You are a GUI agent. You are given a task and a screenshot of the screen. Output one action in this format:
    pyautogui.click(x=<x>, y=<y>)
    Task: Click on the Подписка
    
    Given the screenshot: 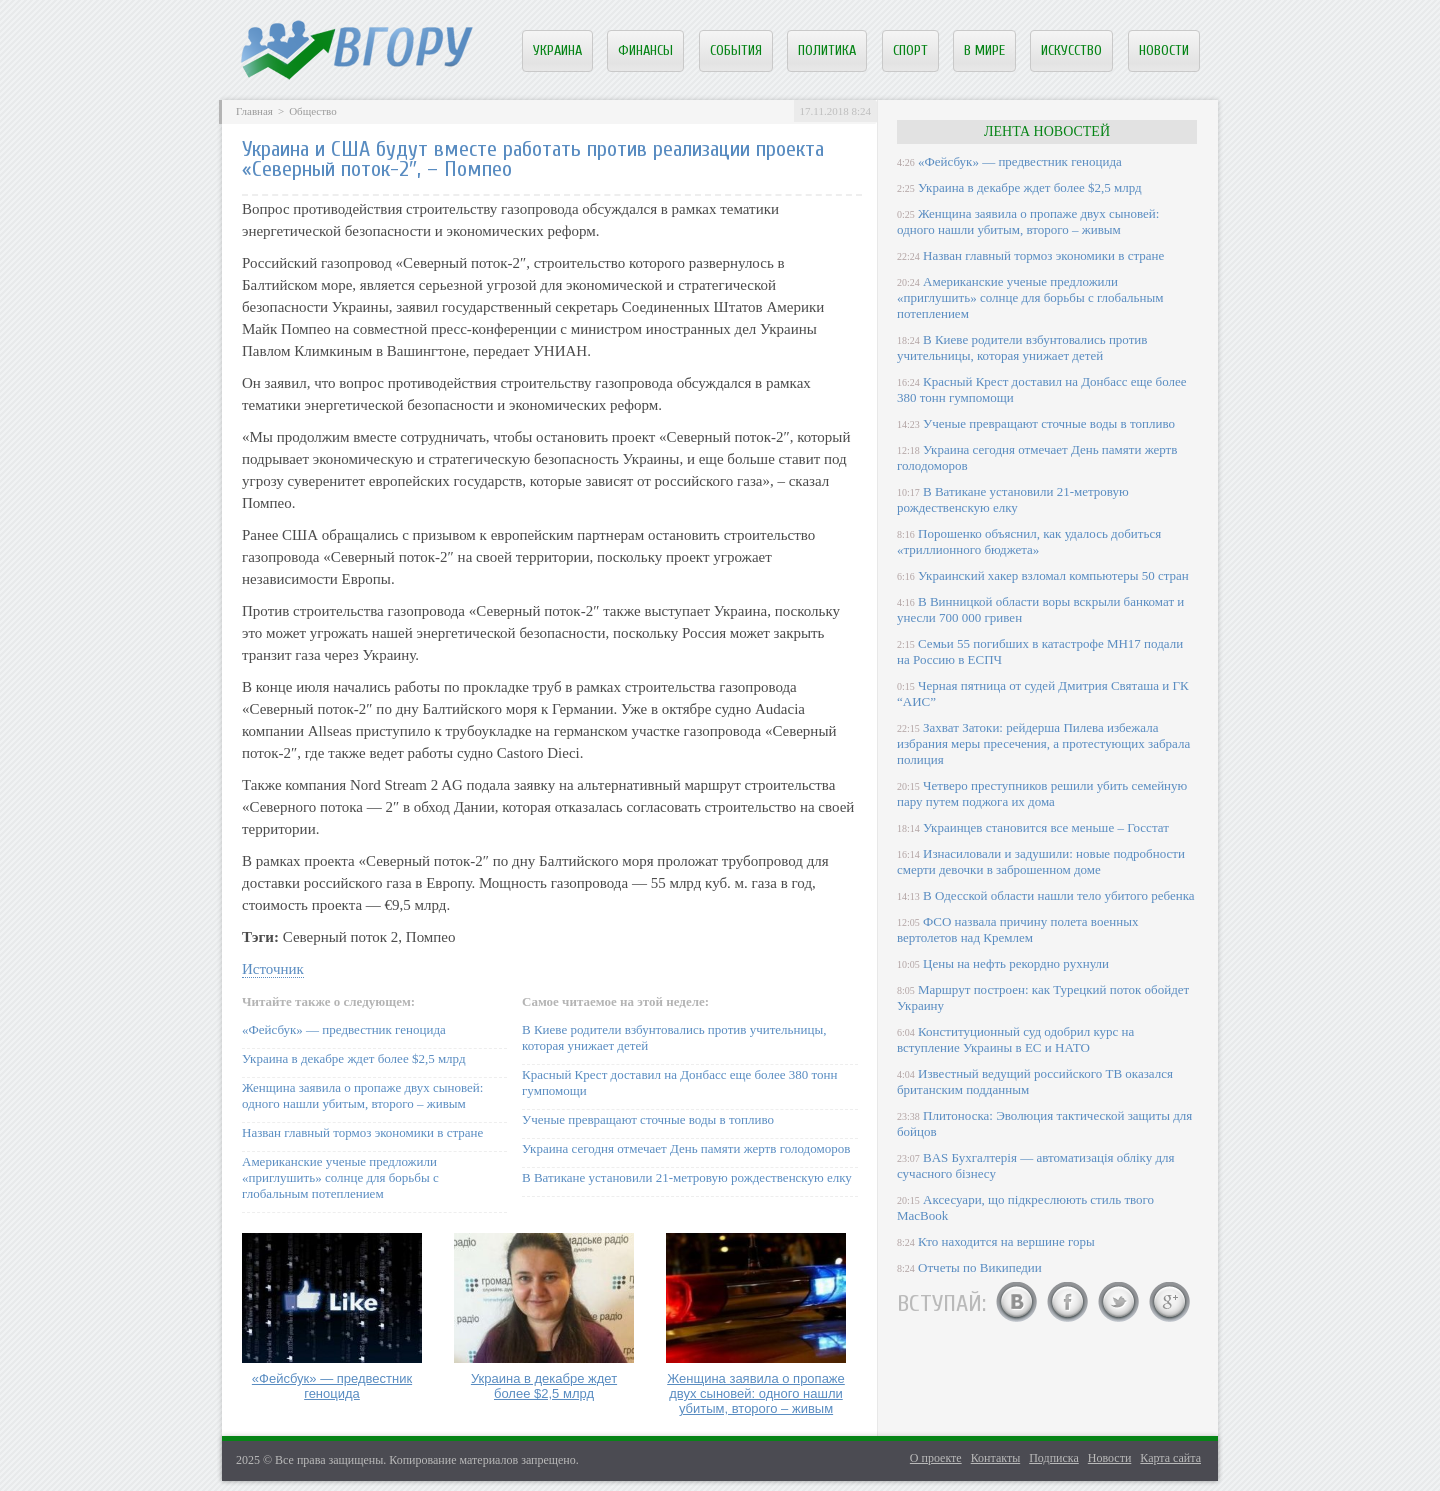 What is the action you would take?
    pyautogui.click(x=1054, y=1458)
    